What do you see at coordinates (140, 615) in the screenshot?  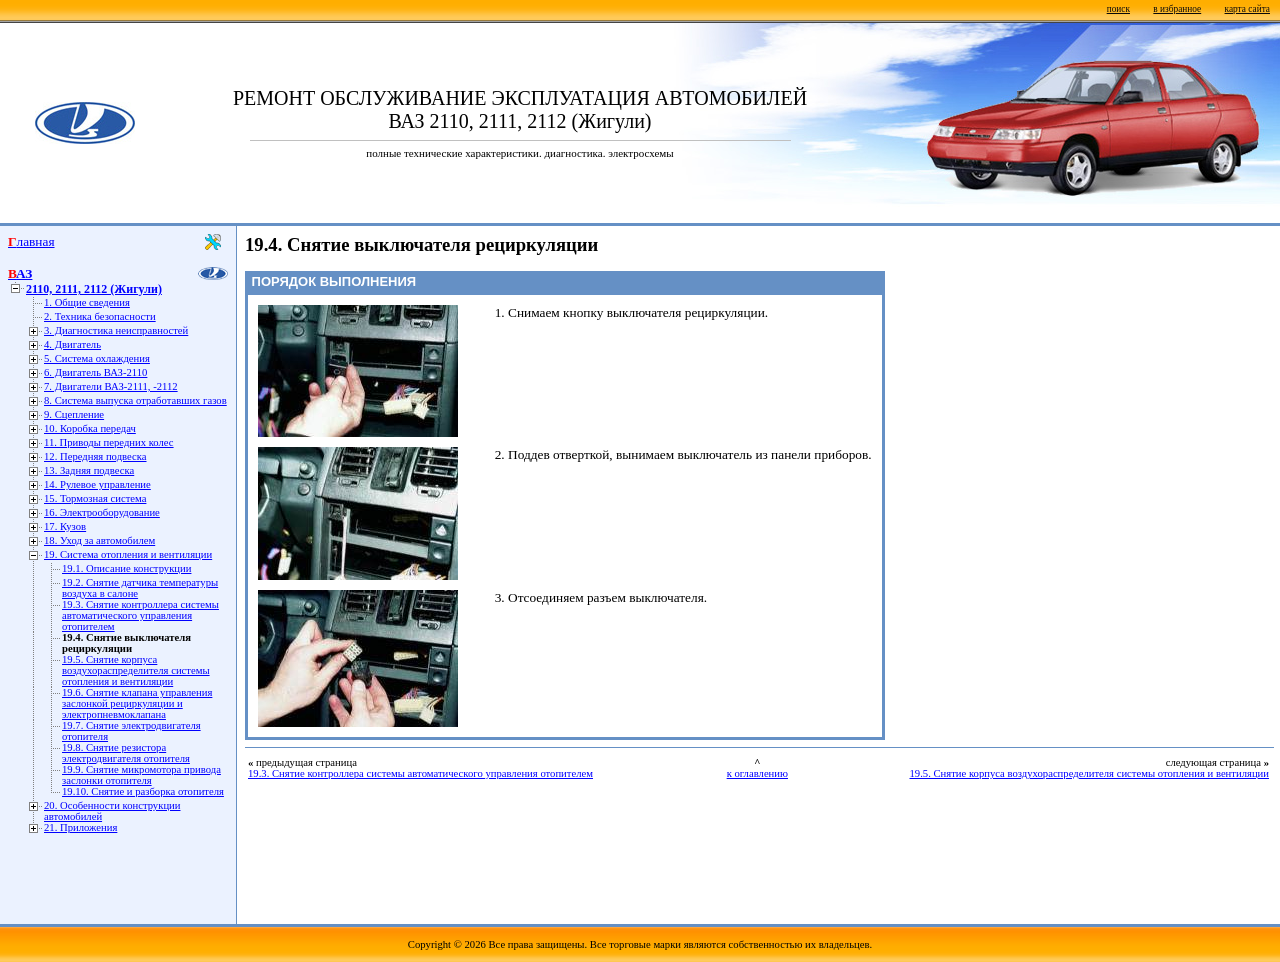 I see `19.3. Снятие контроллера системы автоматического управления отопителем` at bounding box center [140, 615].